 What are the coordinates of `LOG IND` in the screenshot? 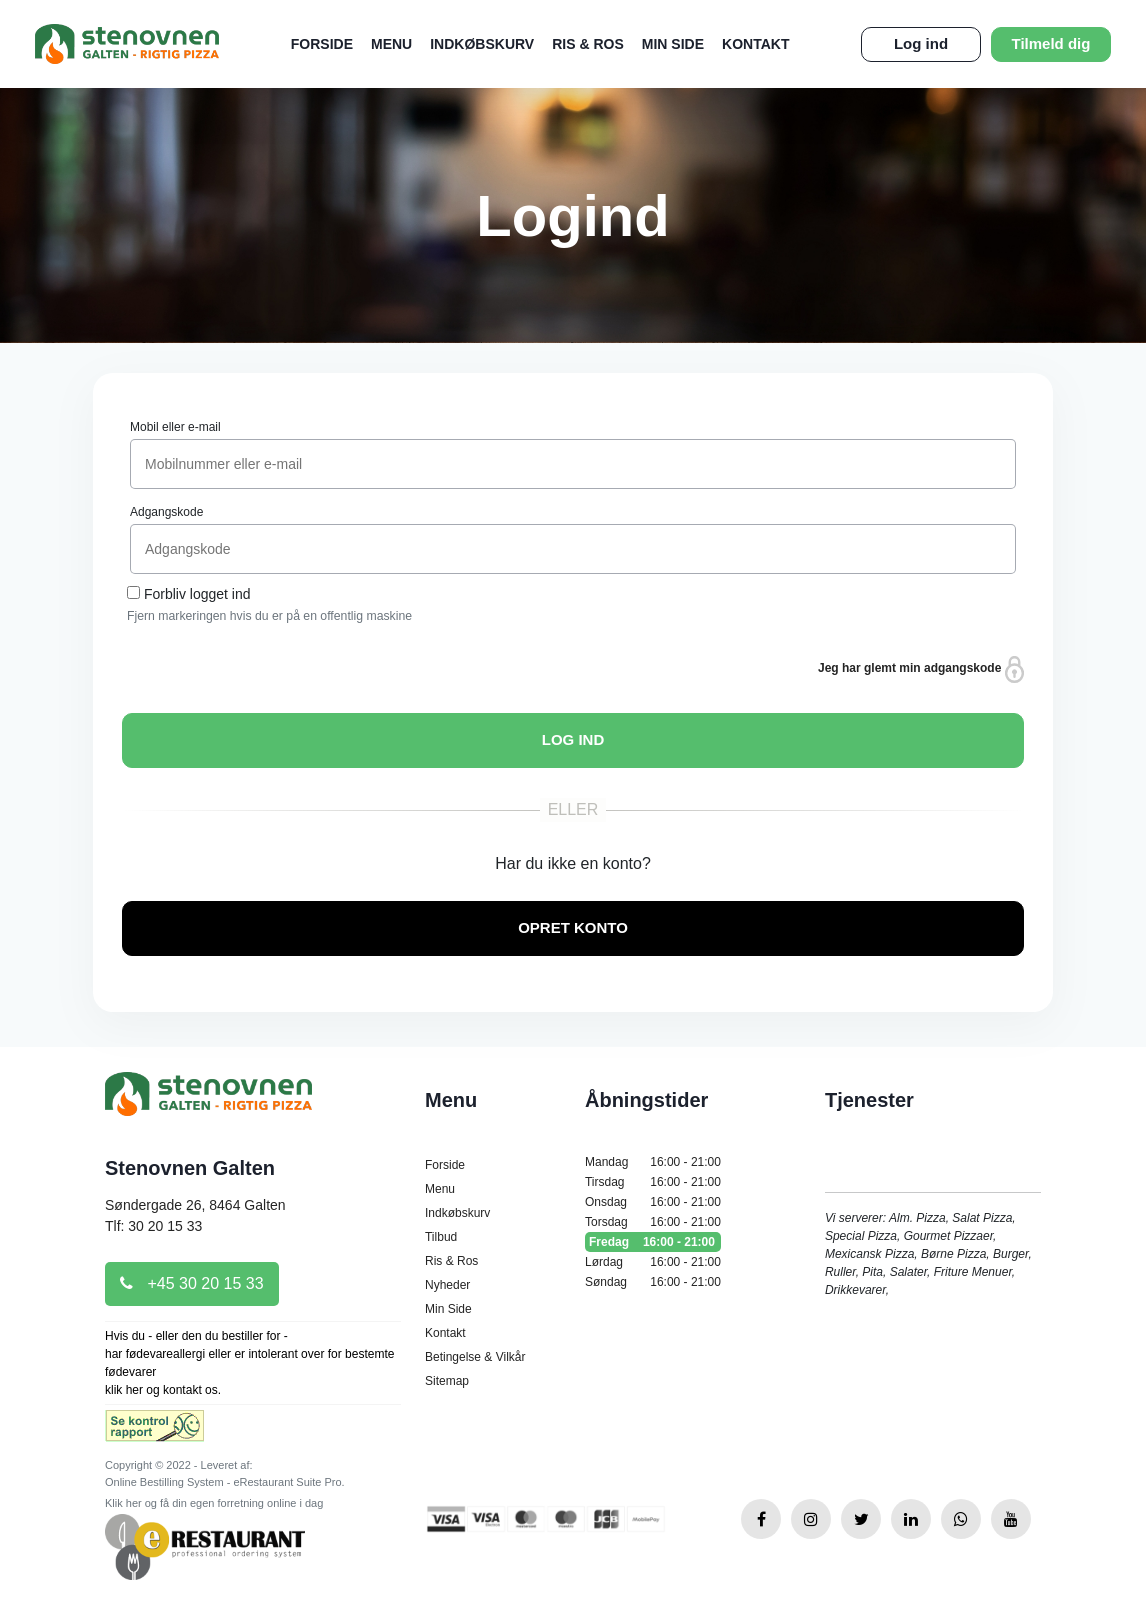 It's located at (573, 739).